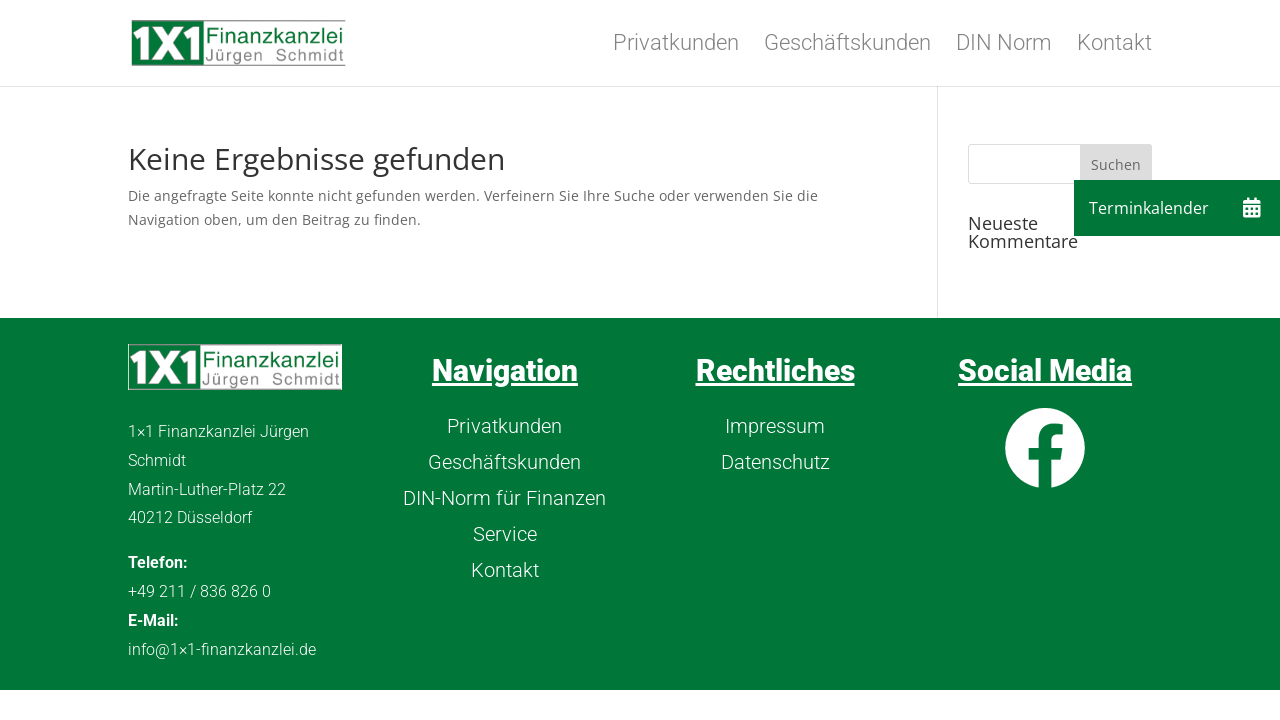  What do you see at coordinates (847, 45) in the screenshot?
I see `Geschäftskunden` at bounding box center [847, 45].